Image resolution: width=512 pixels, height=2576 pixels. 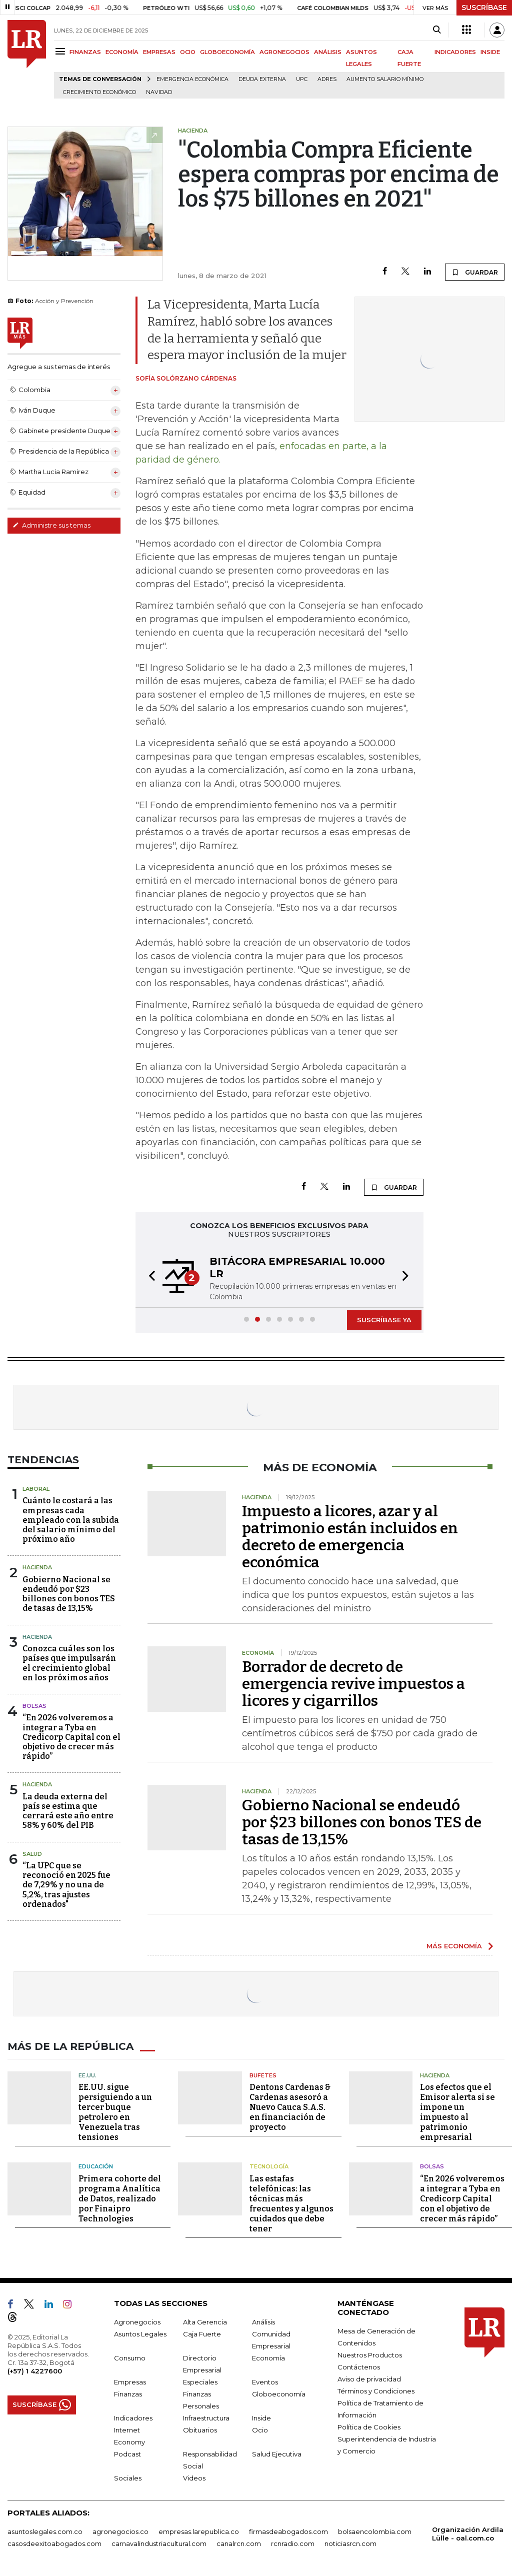 I want to click on INSIDE, so click(x=490, y=52).